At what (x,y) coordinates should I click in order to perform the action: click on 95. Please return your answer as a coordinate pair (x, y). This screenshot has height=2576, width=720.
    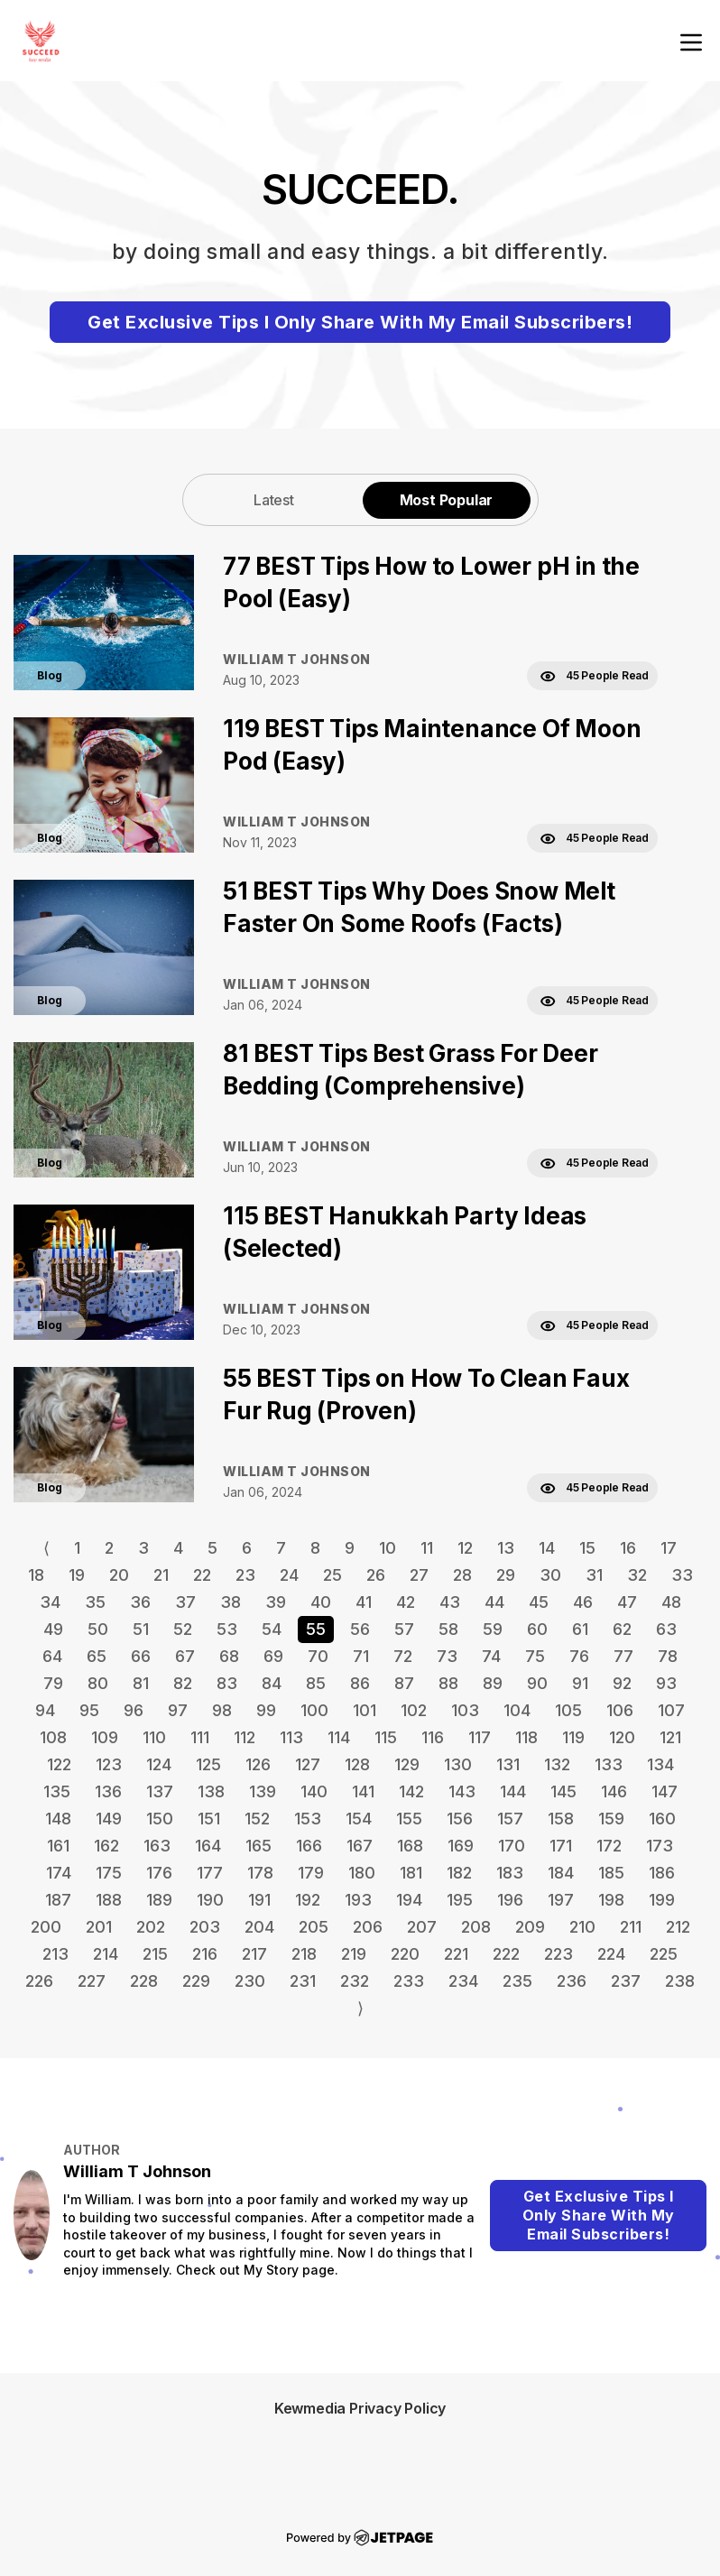
    Looking at the image, I should click on (89, 1710).